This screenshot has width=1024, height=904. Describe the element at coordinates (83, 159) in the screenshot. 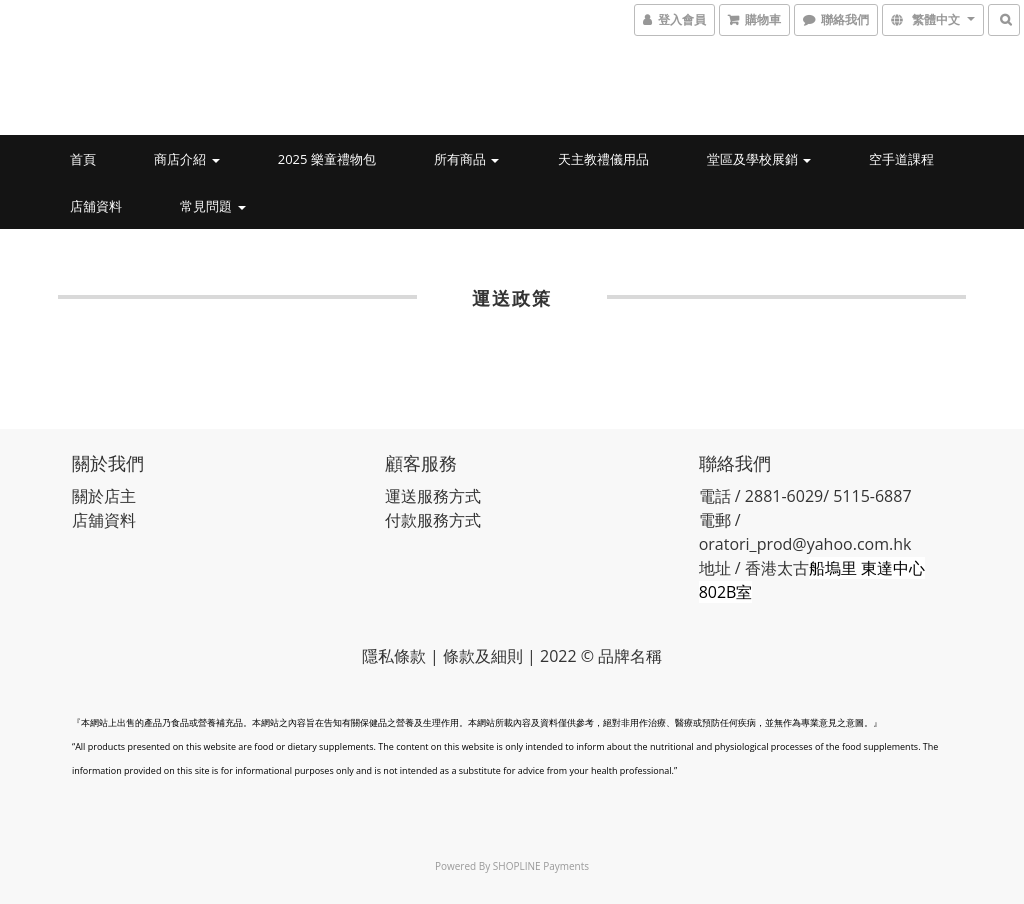

I see `首頁` at that location.